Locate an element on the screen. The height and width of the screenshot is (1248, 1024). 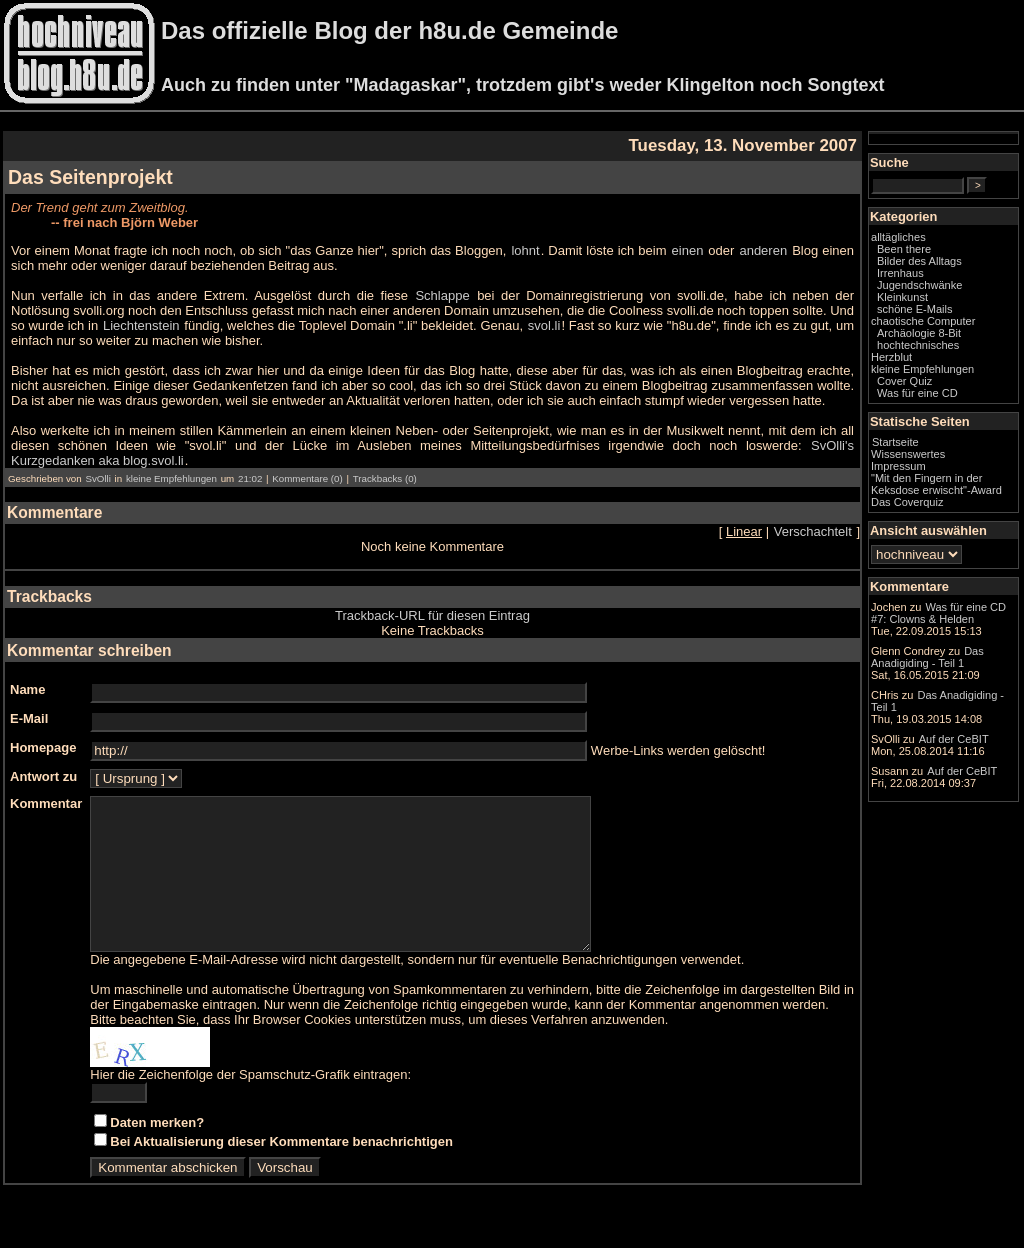
Name is located at coordinates (27, 689).